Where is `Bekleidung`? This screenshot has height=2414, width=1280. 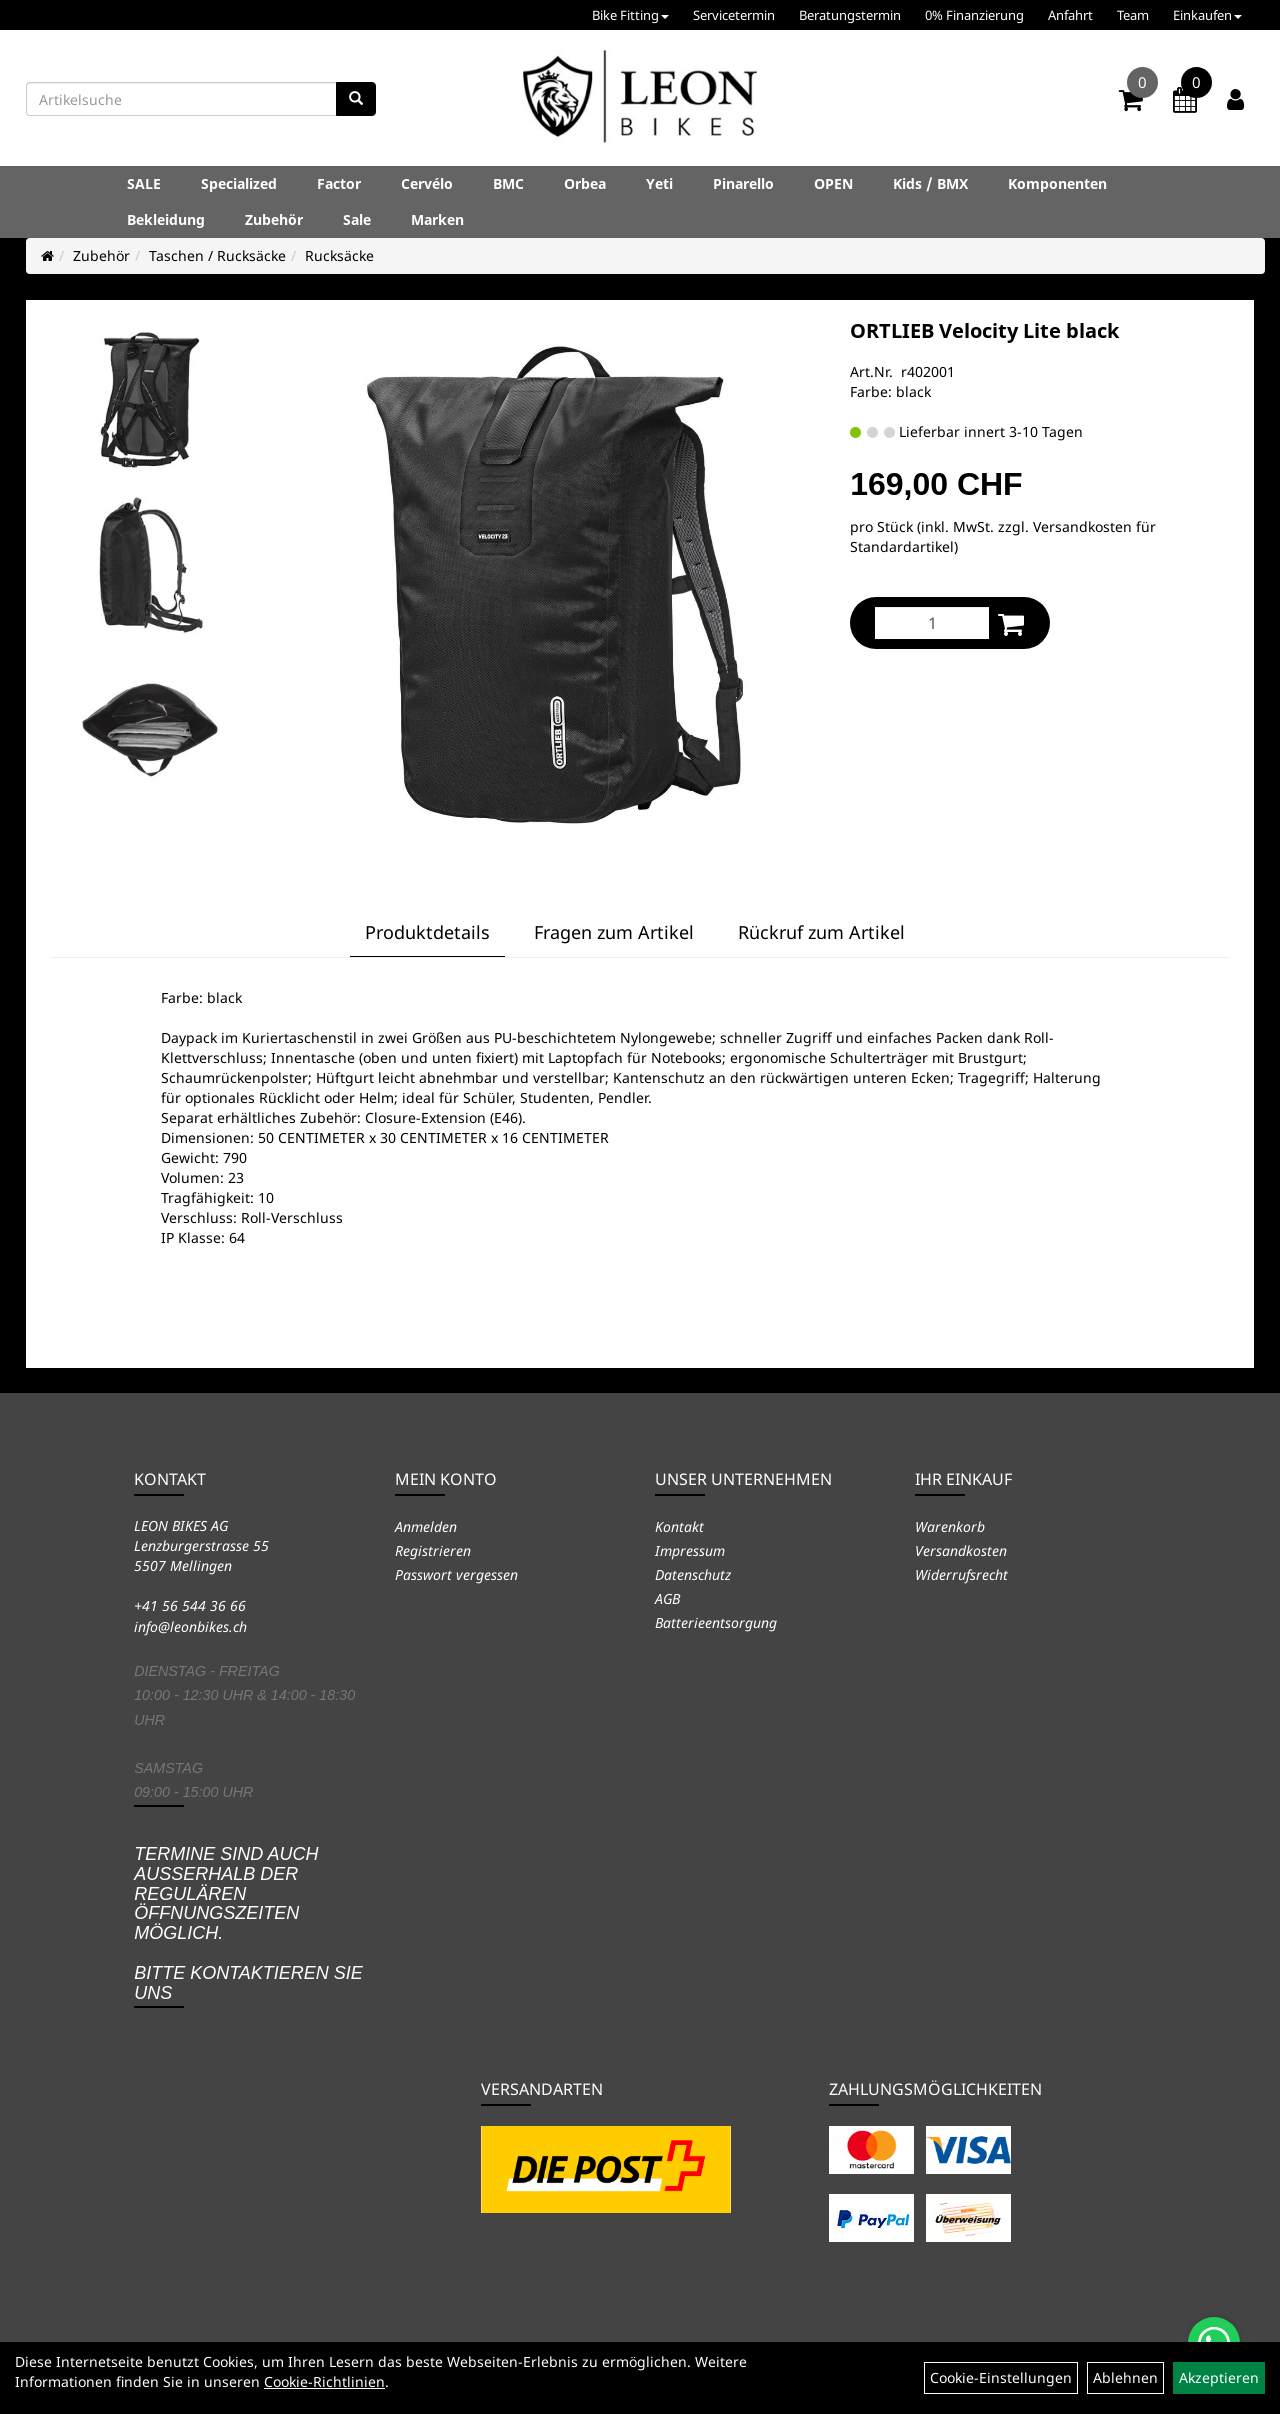 Bekleidung is located at coordinates (166, 219).